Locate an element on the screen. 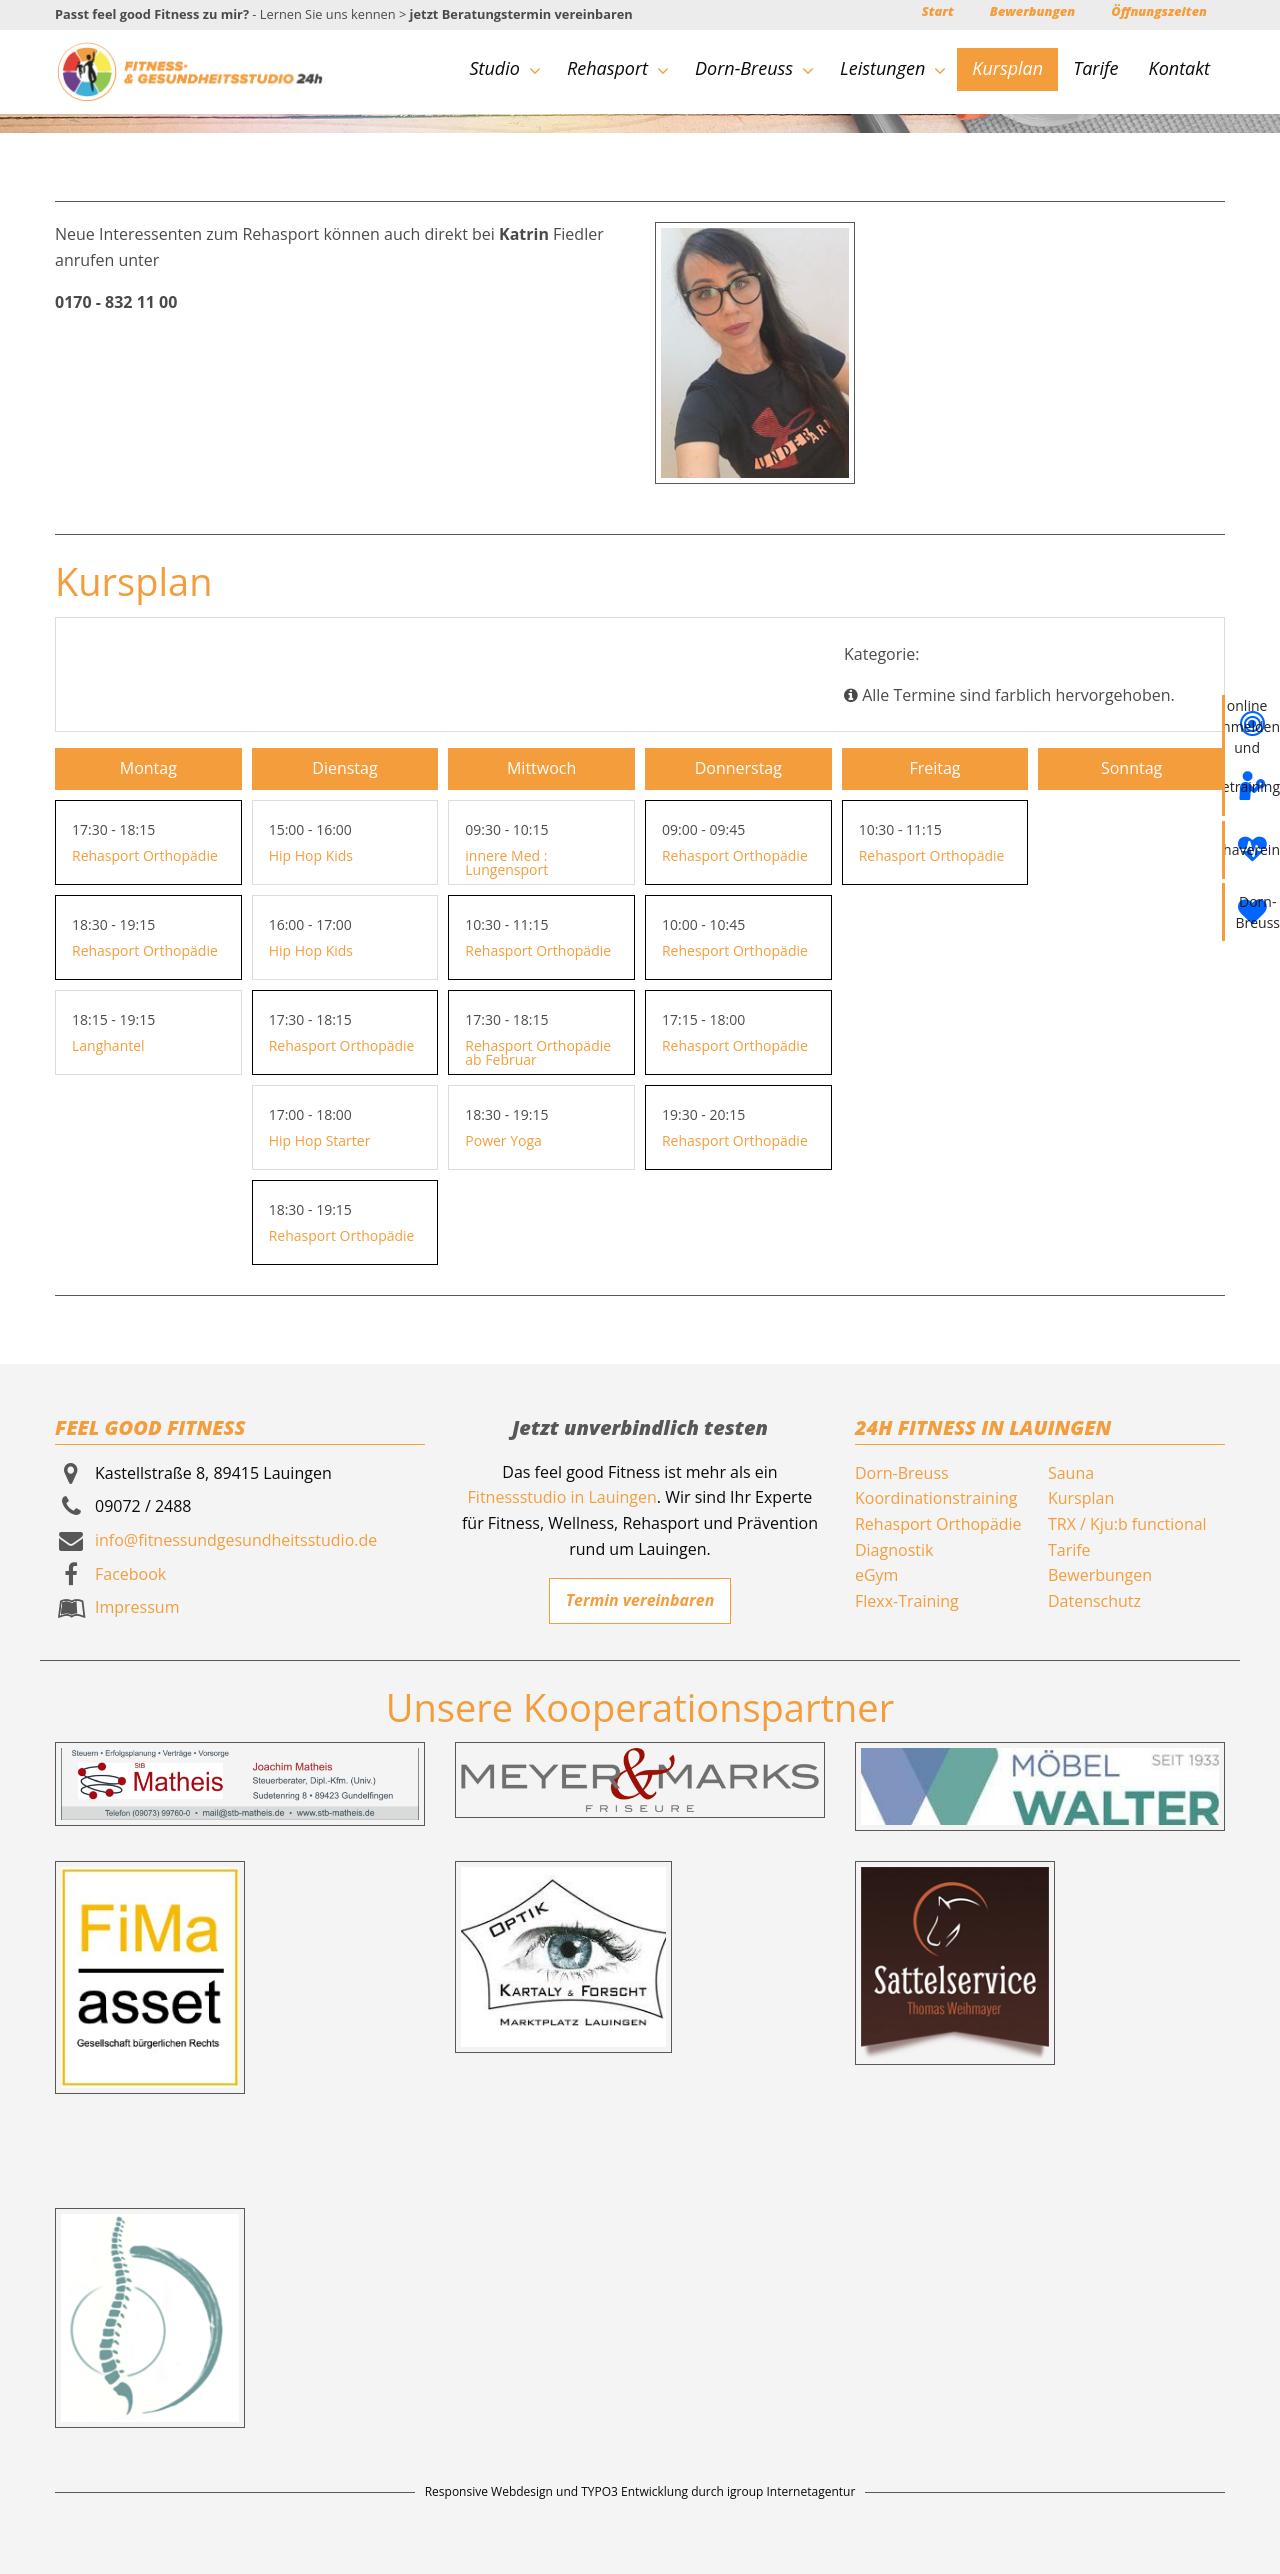  Hip Hop Kids is located at coordinates (311, 855).